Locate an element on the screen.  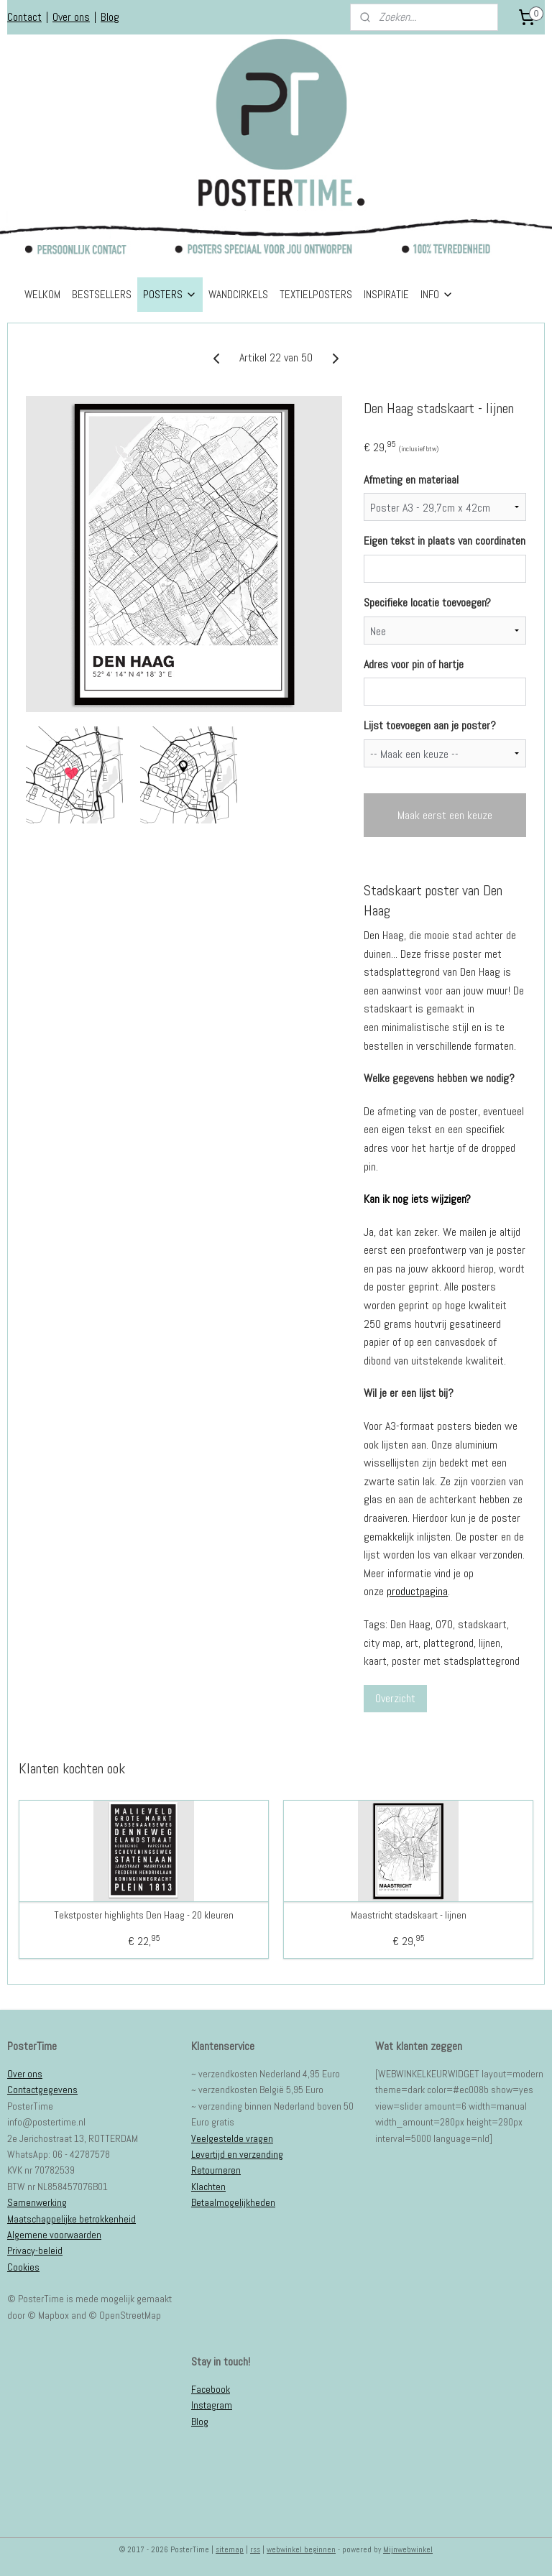
Privacy-beleid is located at coordinates (35, 2250).